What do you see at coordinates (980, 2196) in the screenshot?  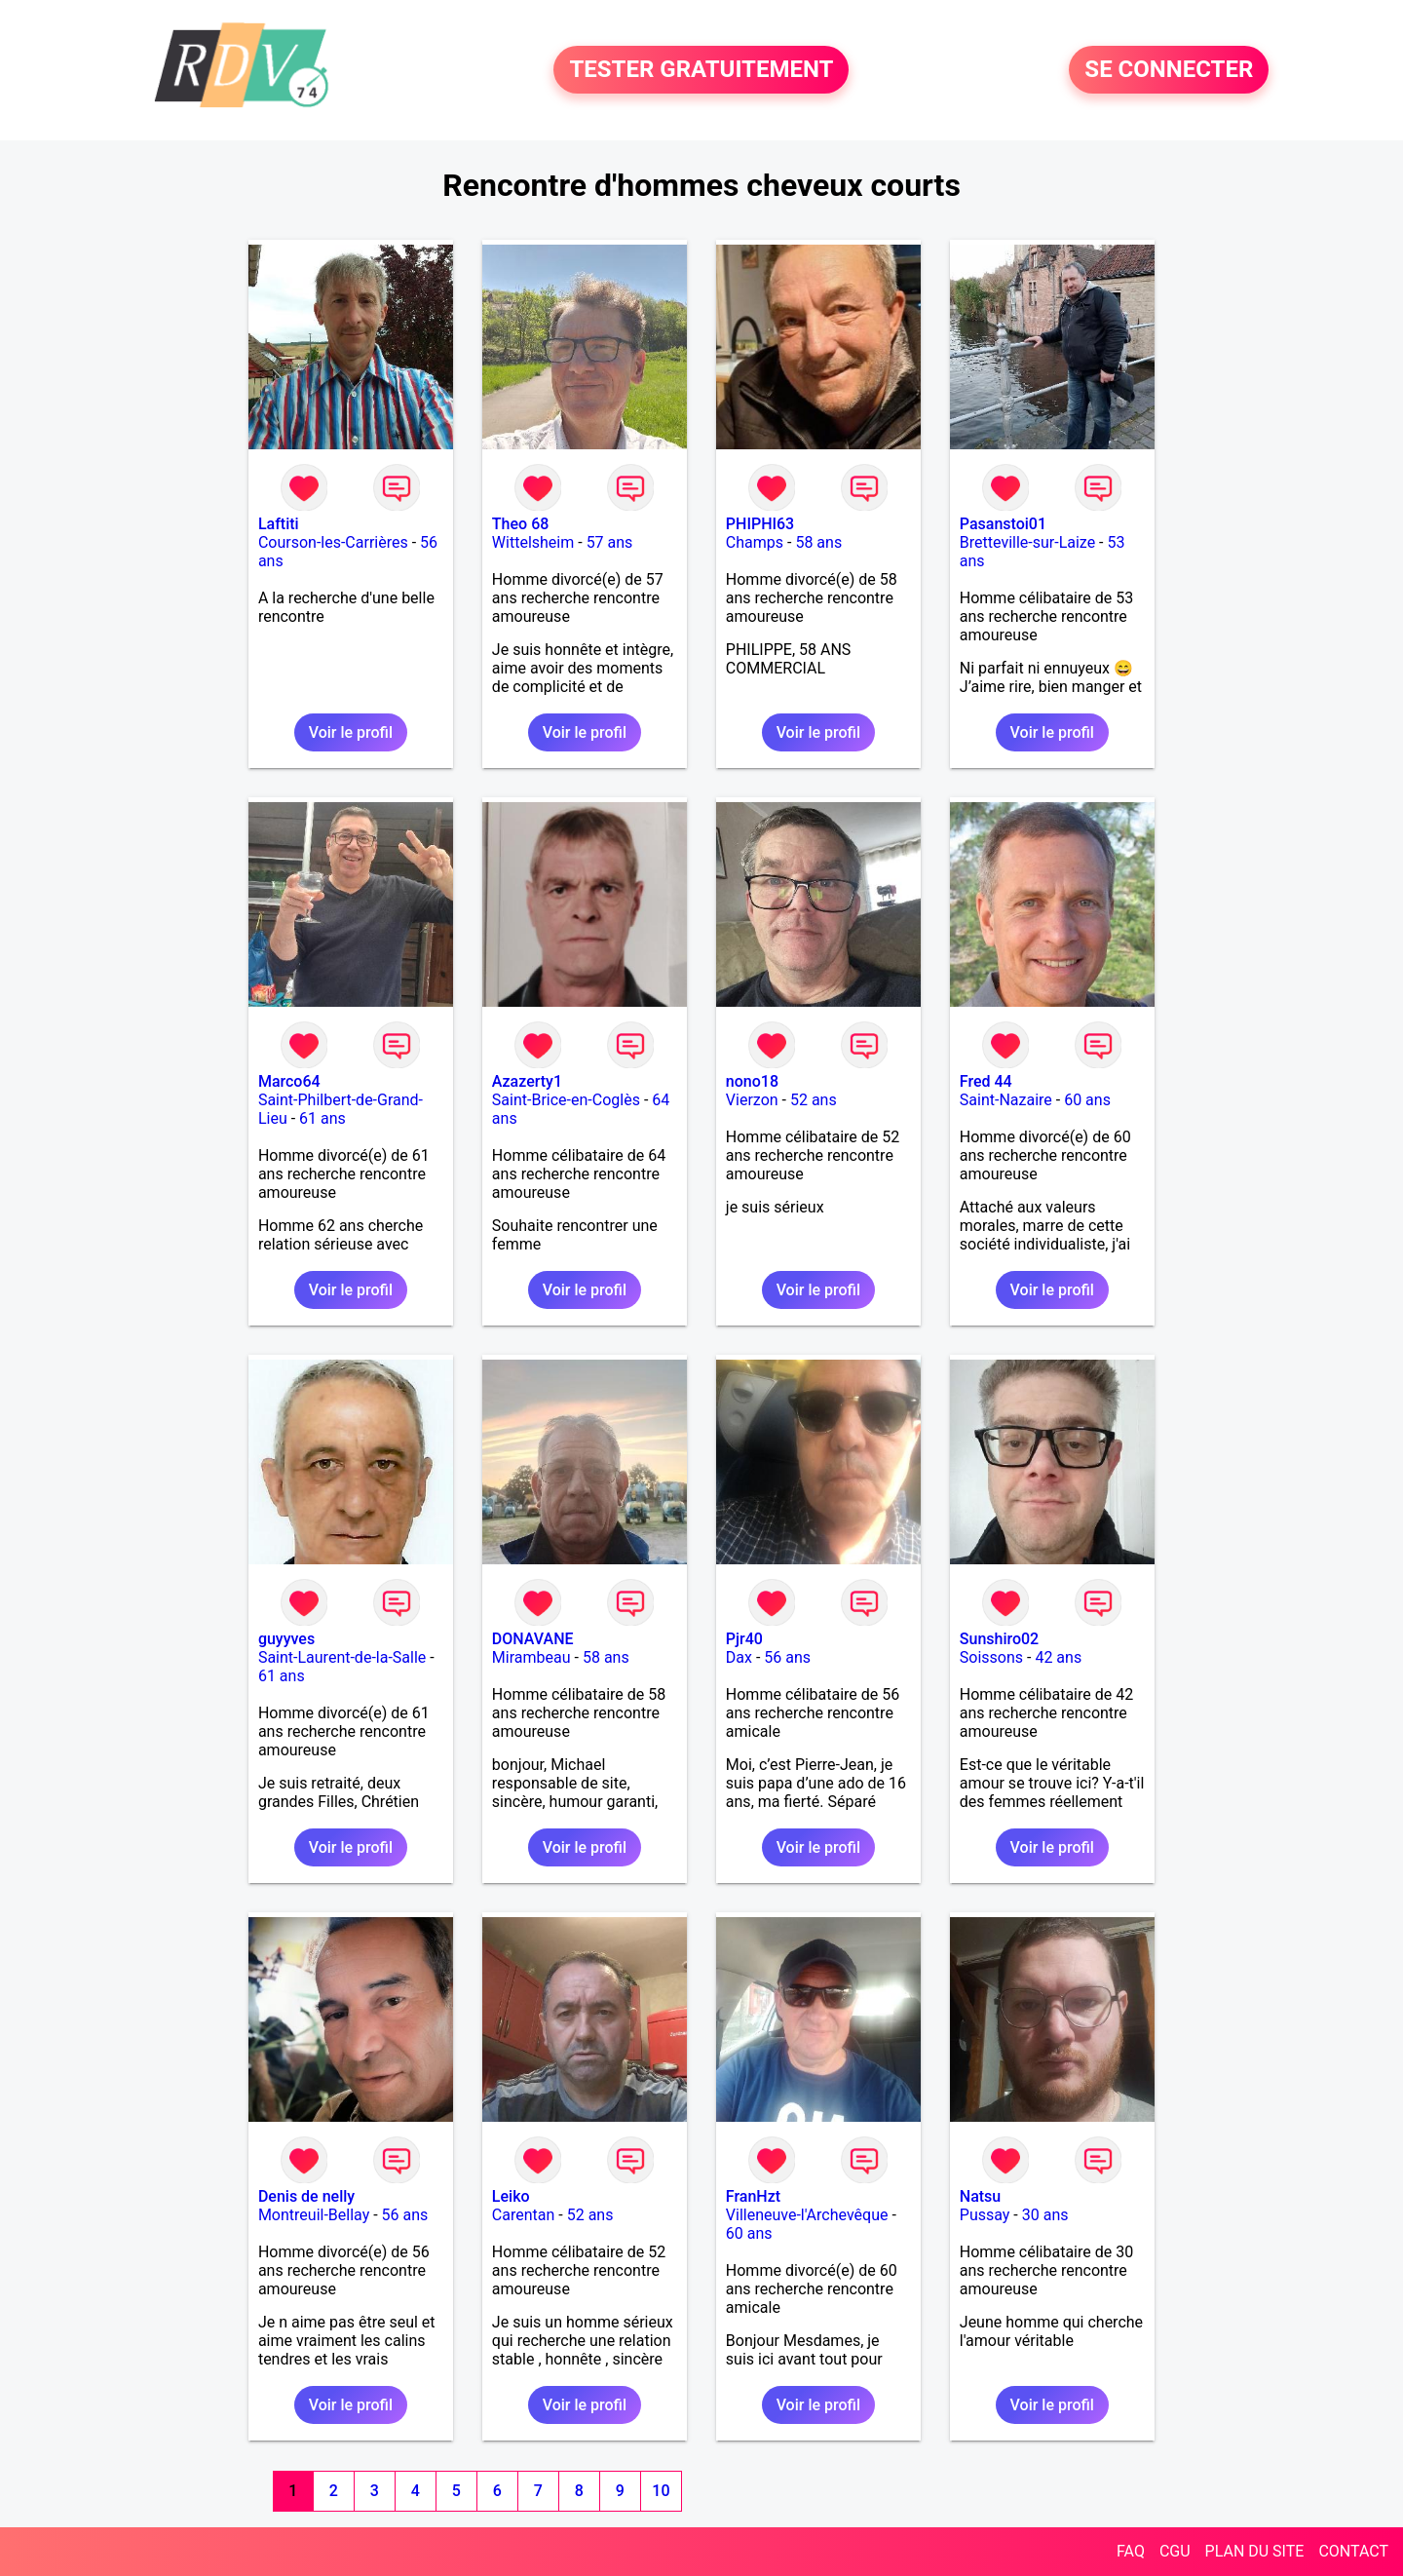 I see `Natsu` at bounding box center [980, 2196].